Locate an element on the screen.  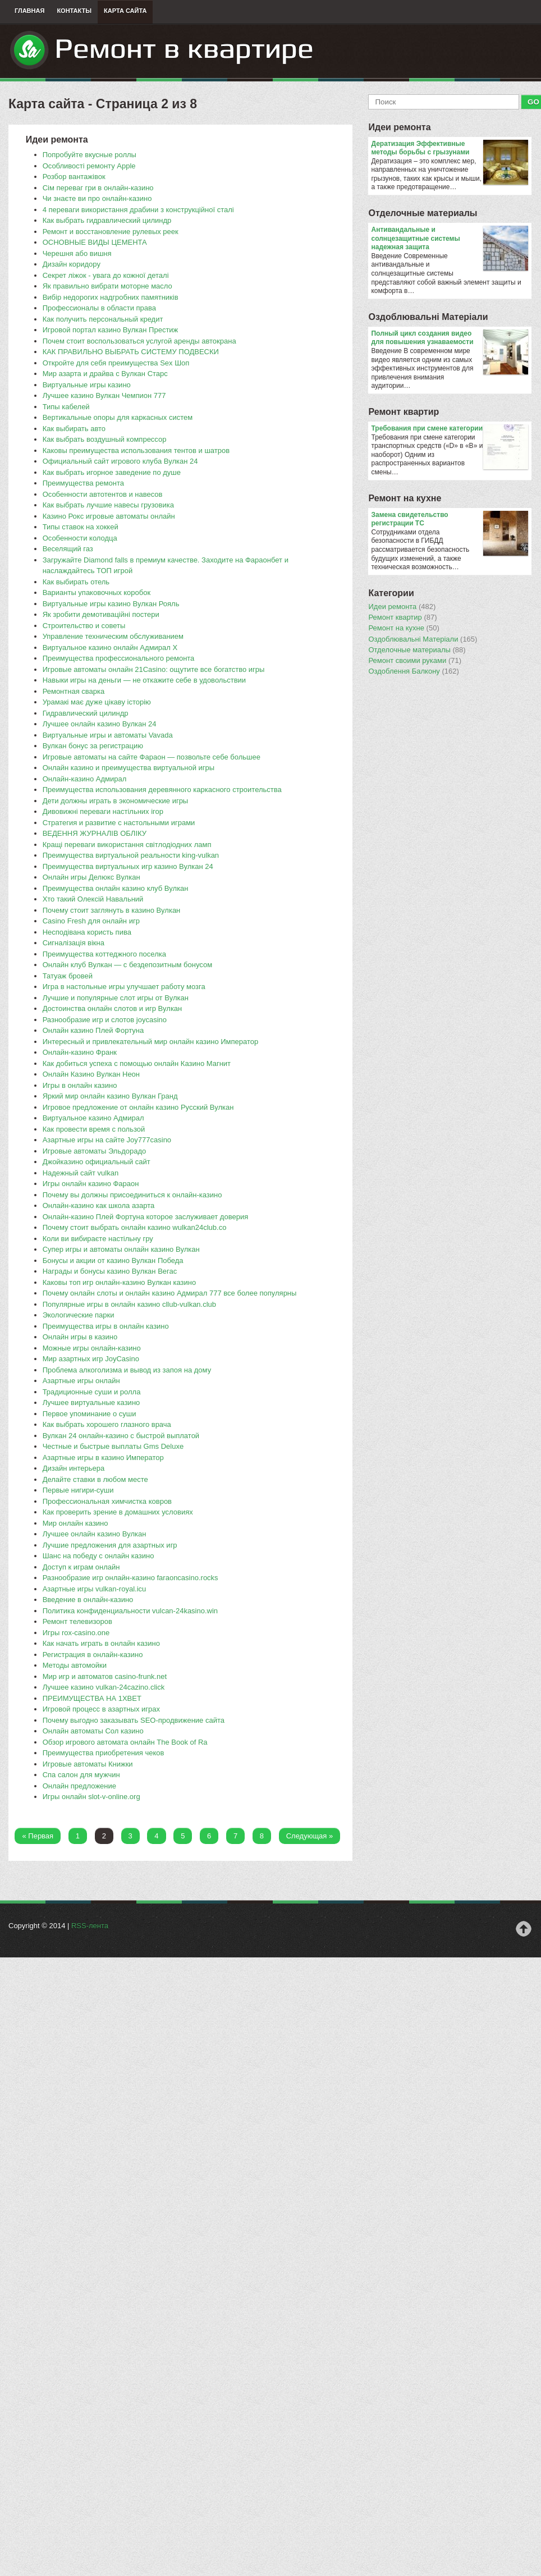
Ремонт на кухне is located at coordinates (404, 498).